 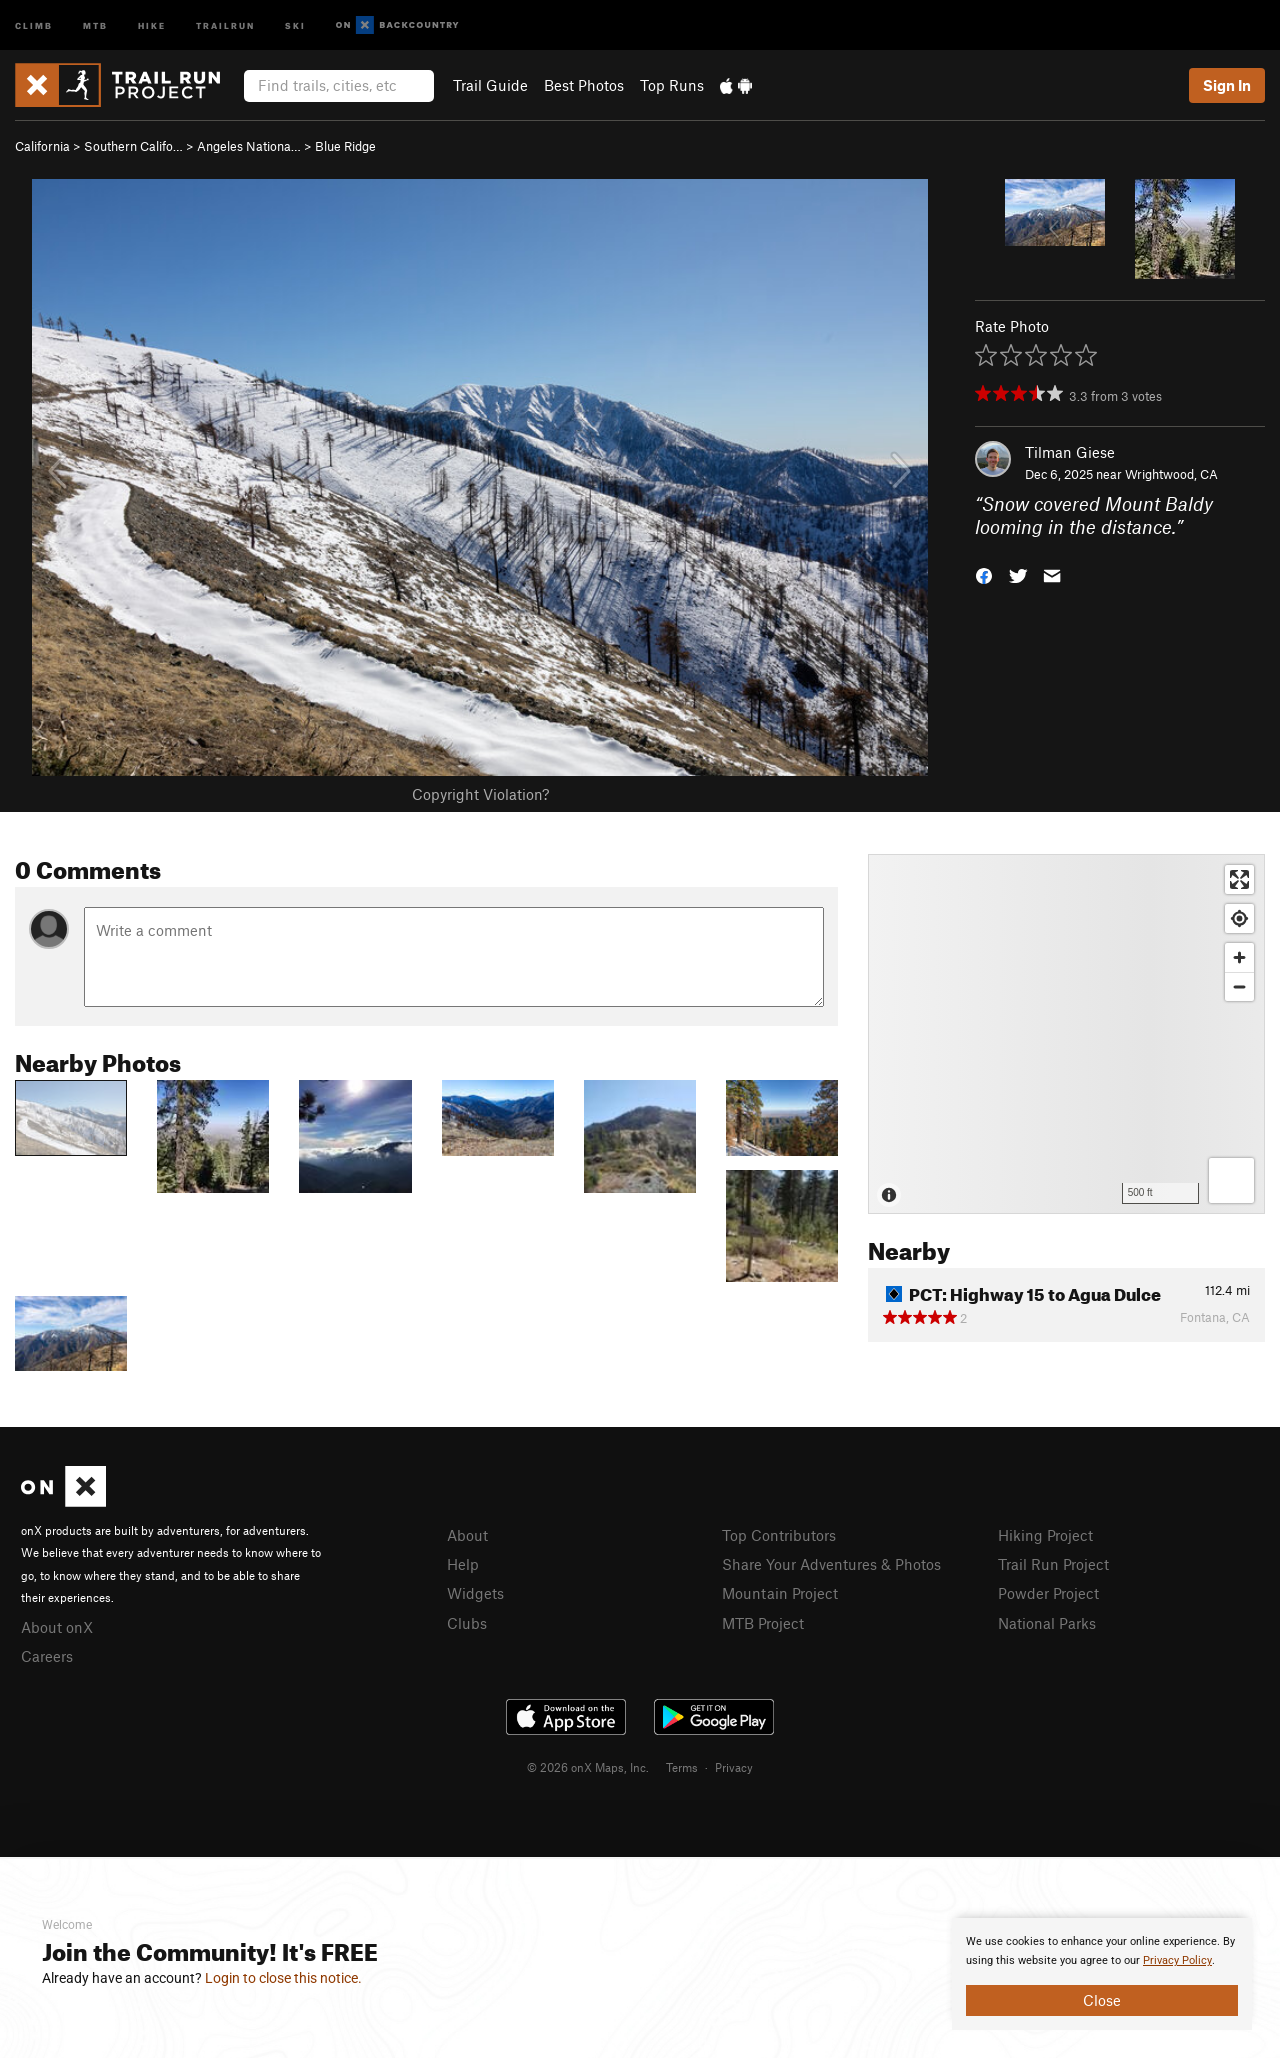 What do you see at coordinates (1066, 1034) in the screenshot?
I see `[Map]` at bounding box center [1066, 1034].